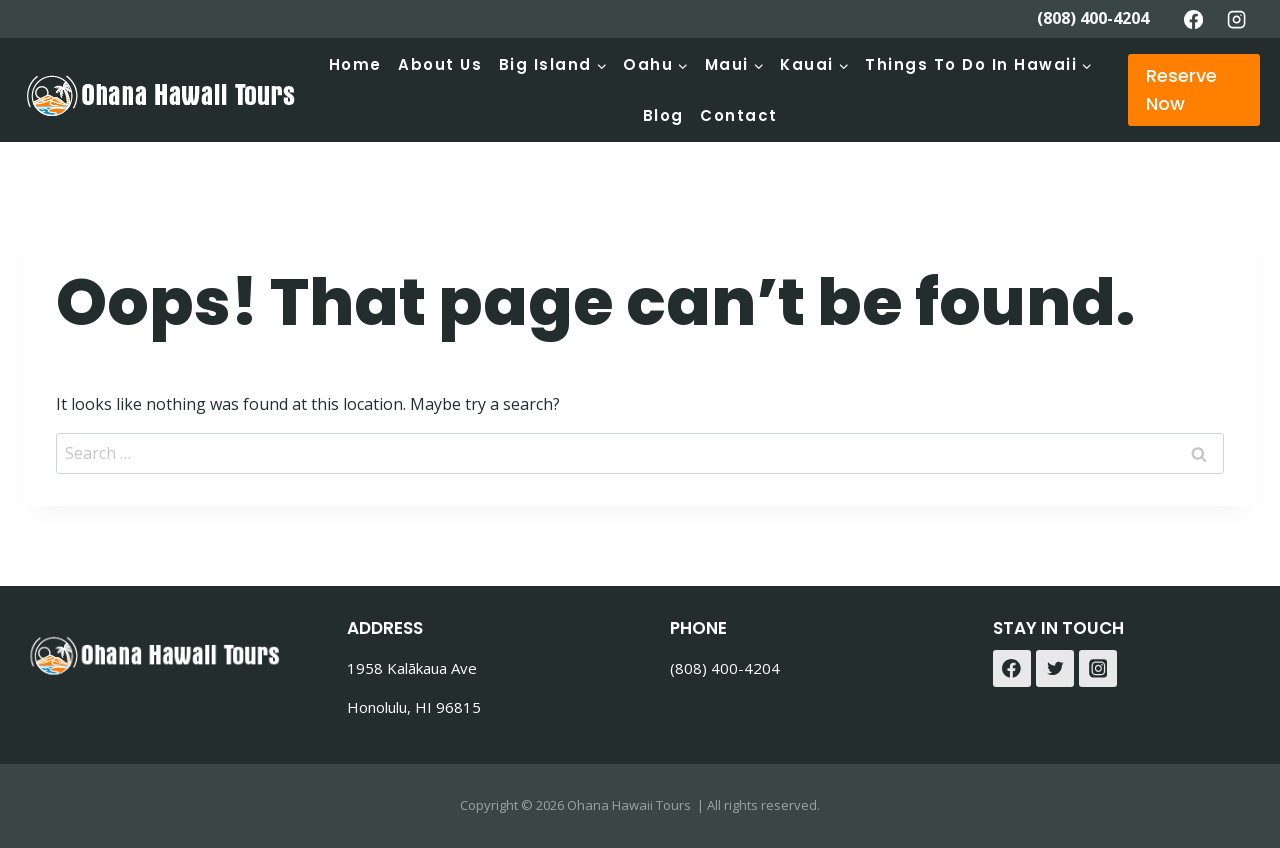  What do you see at coordinates (1237, 19) in the screenshot?
I see `[Instagram]` at bounding box center [1237, 19].